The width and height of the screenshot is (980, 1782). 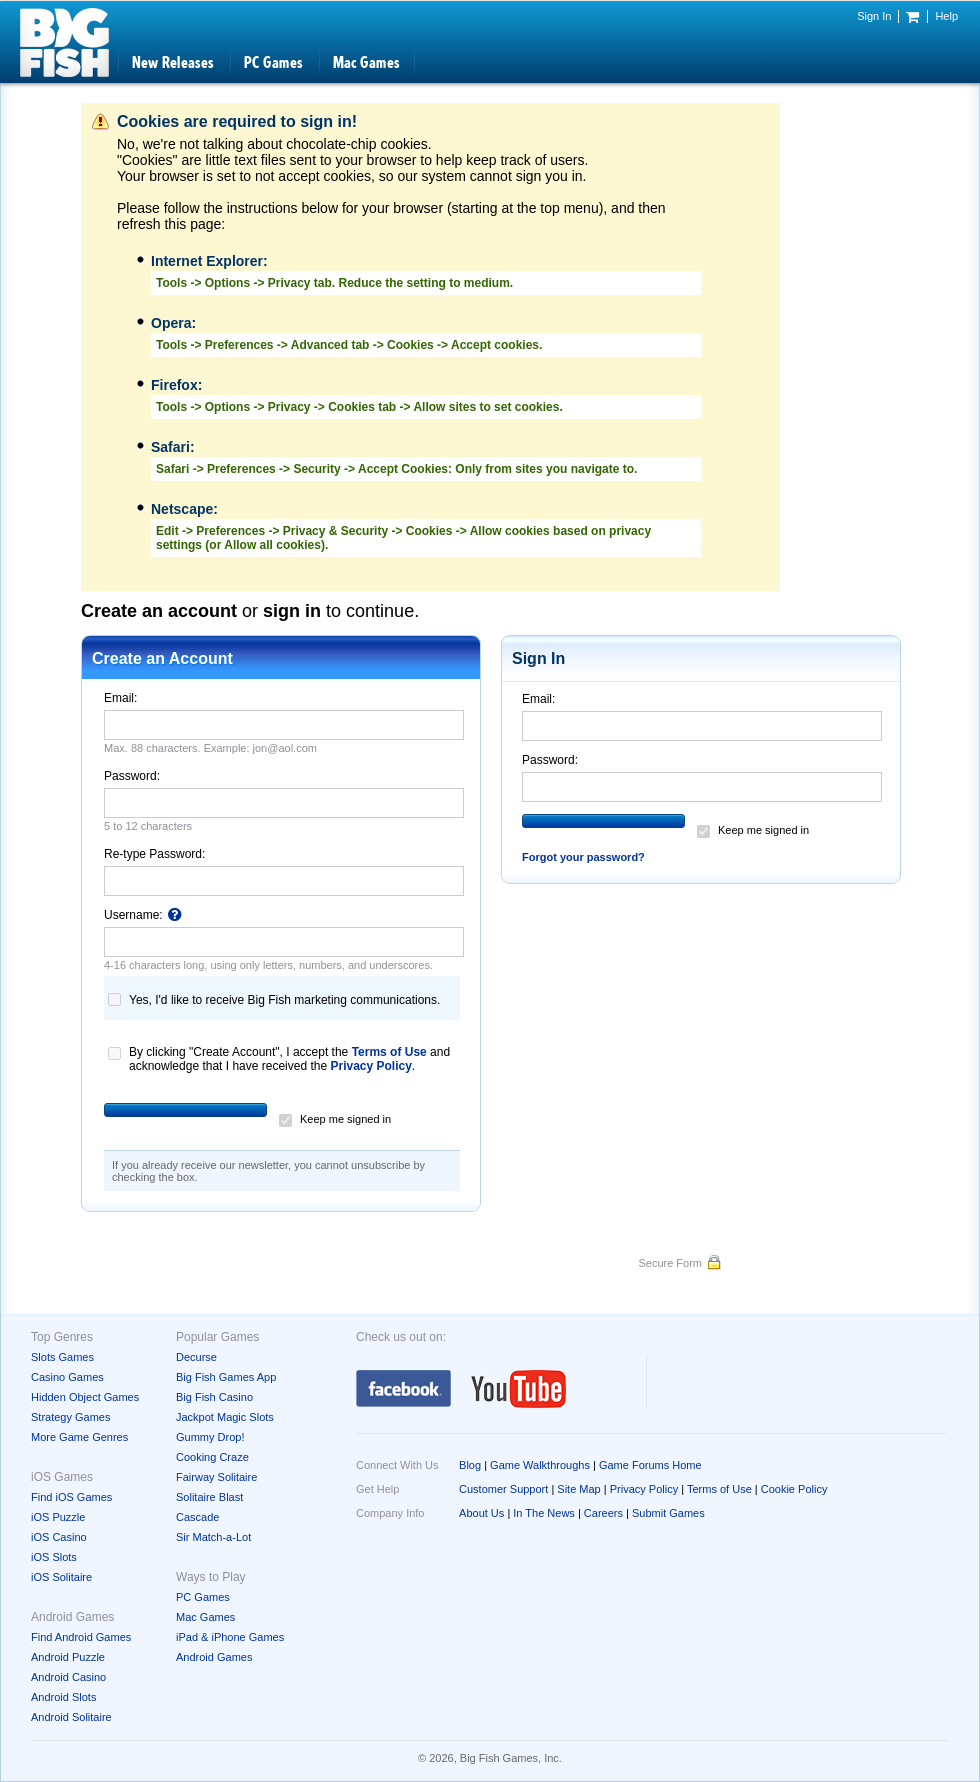 What do you see at coordinates (225, 1417) in the screenshot?
I see `Jackpot Magic Slots` at bounding box center [225, 1417].